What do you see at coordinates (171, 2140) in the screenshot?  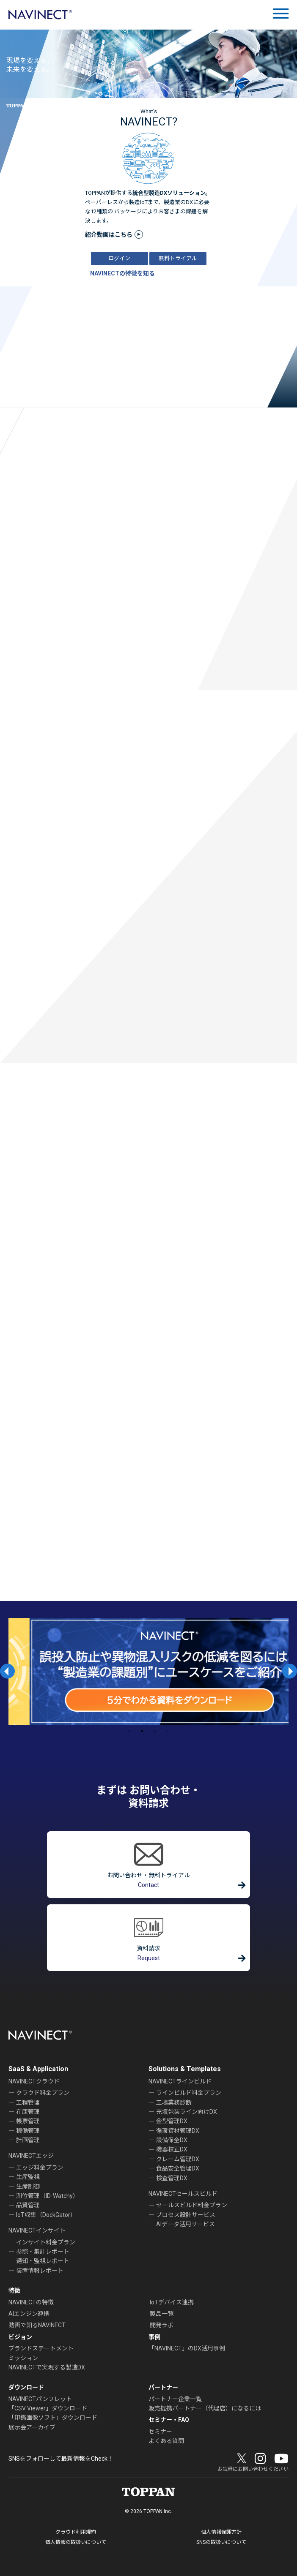 I see `設備保全DX` at bounding box center [171, 2140].